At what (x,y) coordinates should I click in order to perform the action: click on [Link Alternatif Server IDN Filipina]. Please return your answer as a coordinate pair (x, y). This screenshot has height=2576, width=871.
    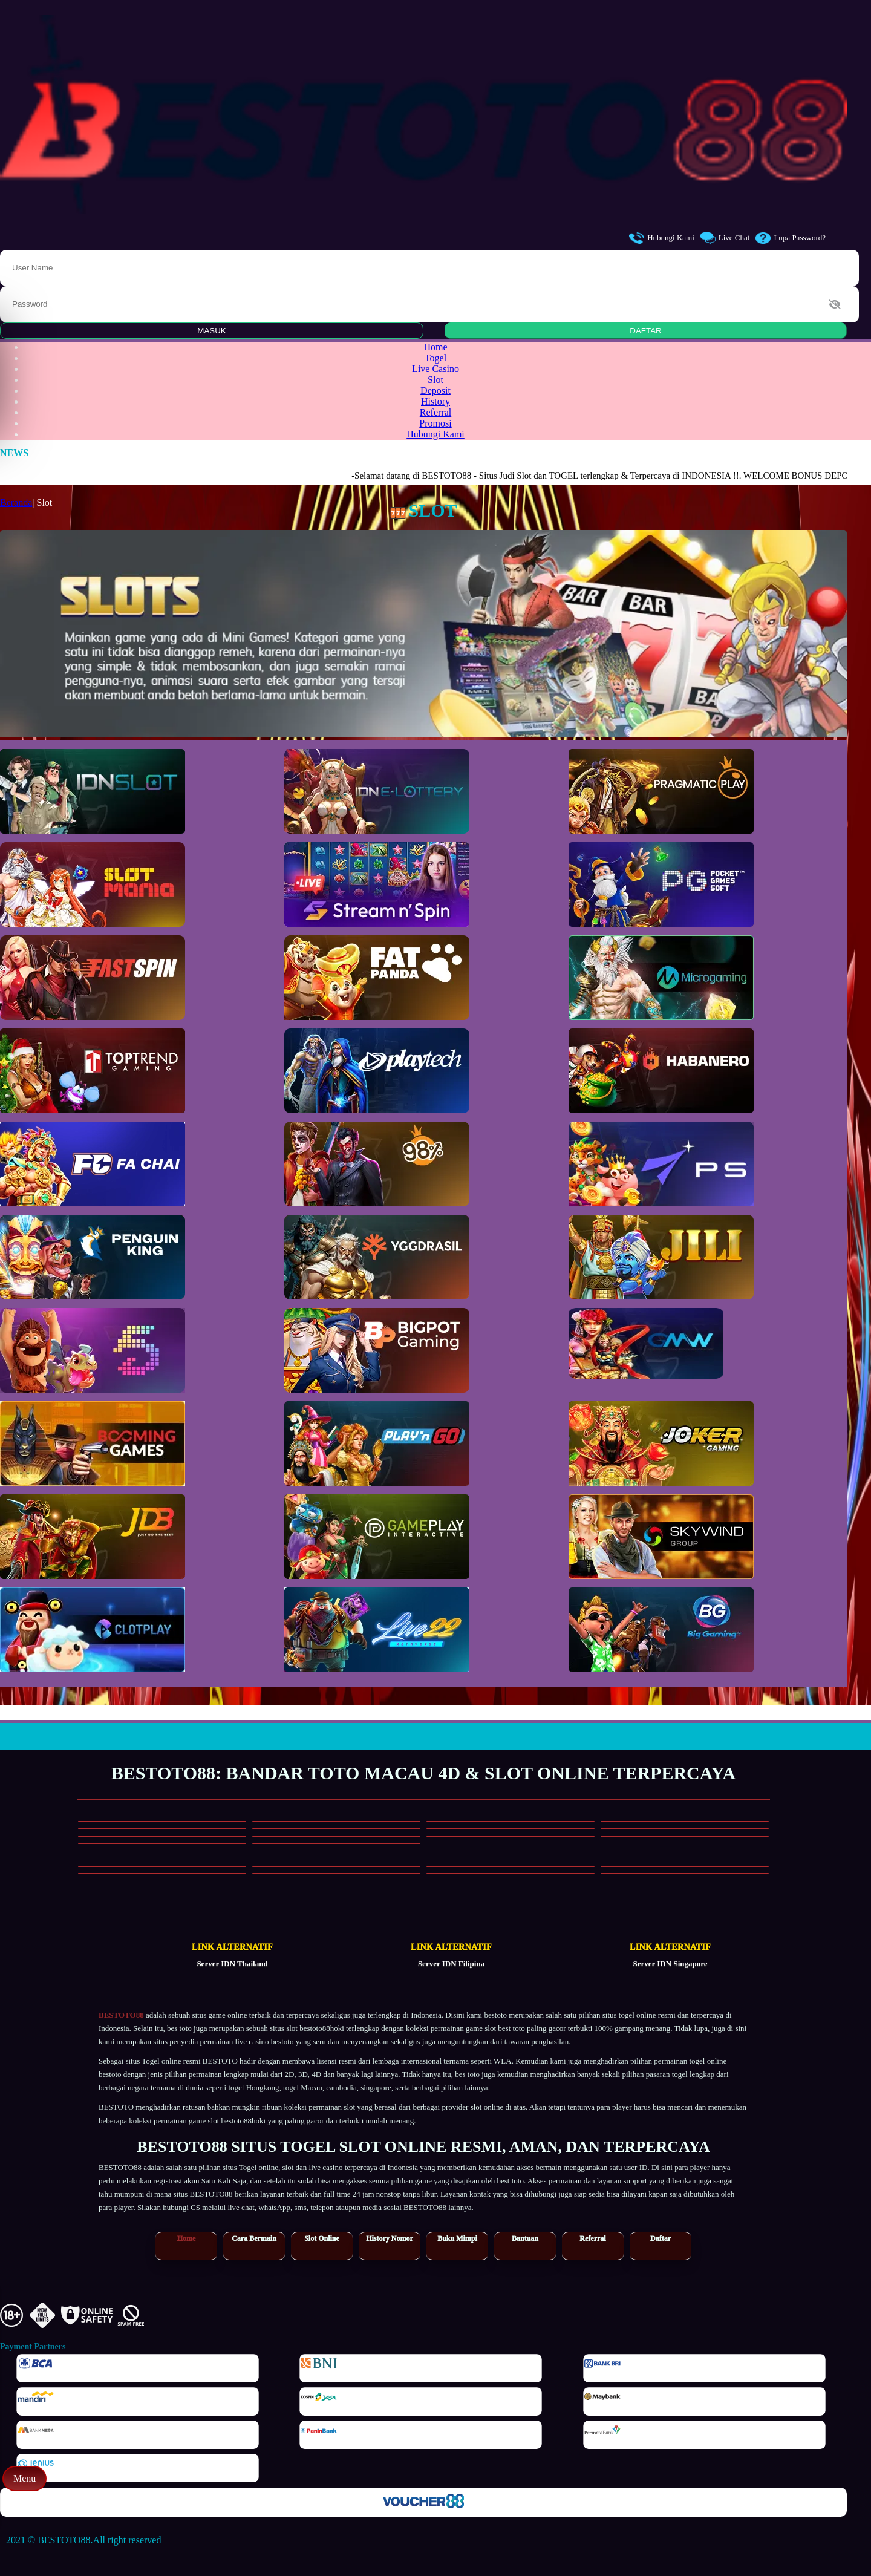
    Looking at the image, I should click on (423, 1955).